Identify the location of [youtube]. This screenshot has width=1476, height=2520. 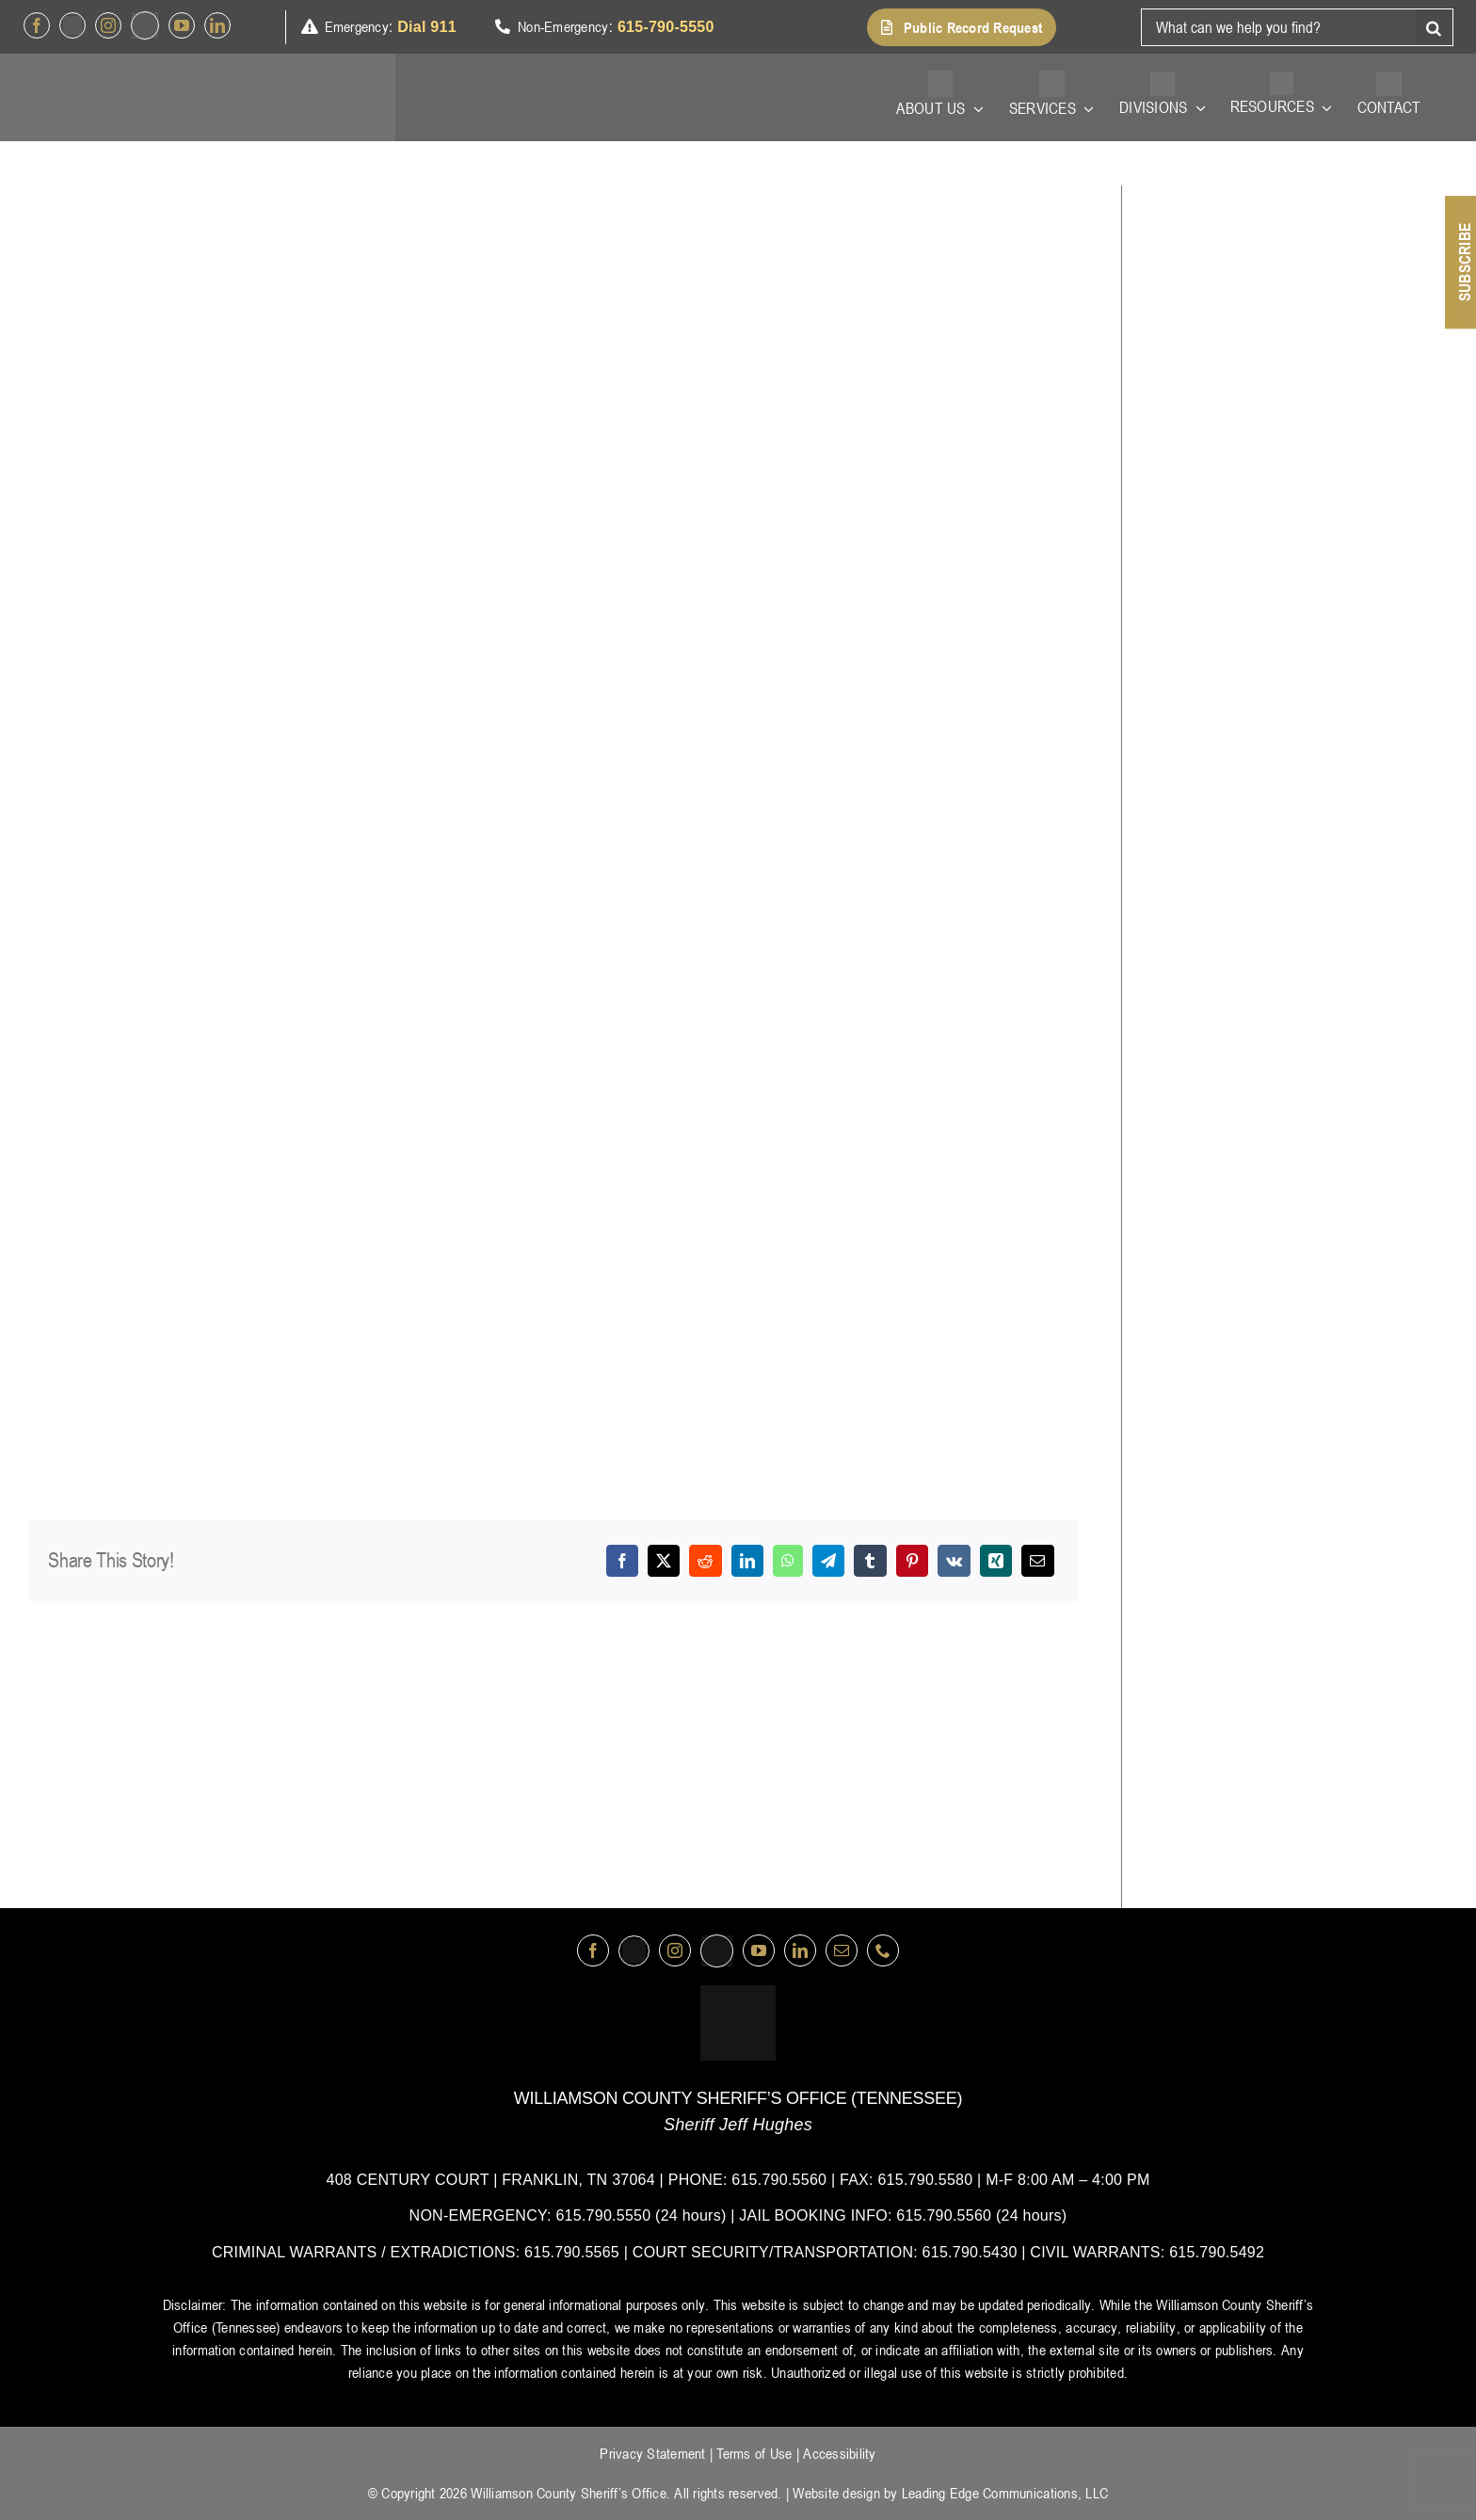
(181, 25).